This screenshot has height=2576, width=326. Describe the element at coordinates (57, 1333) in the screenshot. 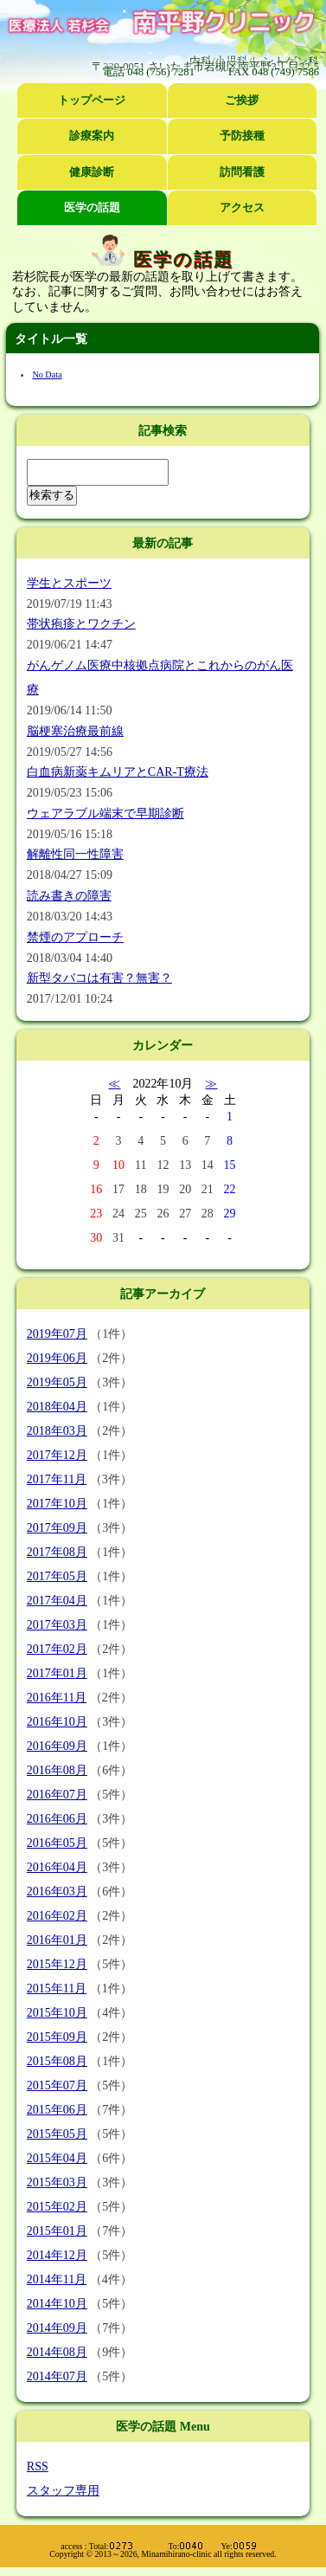

I see `2019年07月` at that location.